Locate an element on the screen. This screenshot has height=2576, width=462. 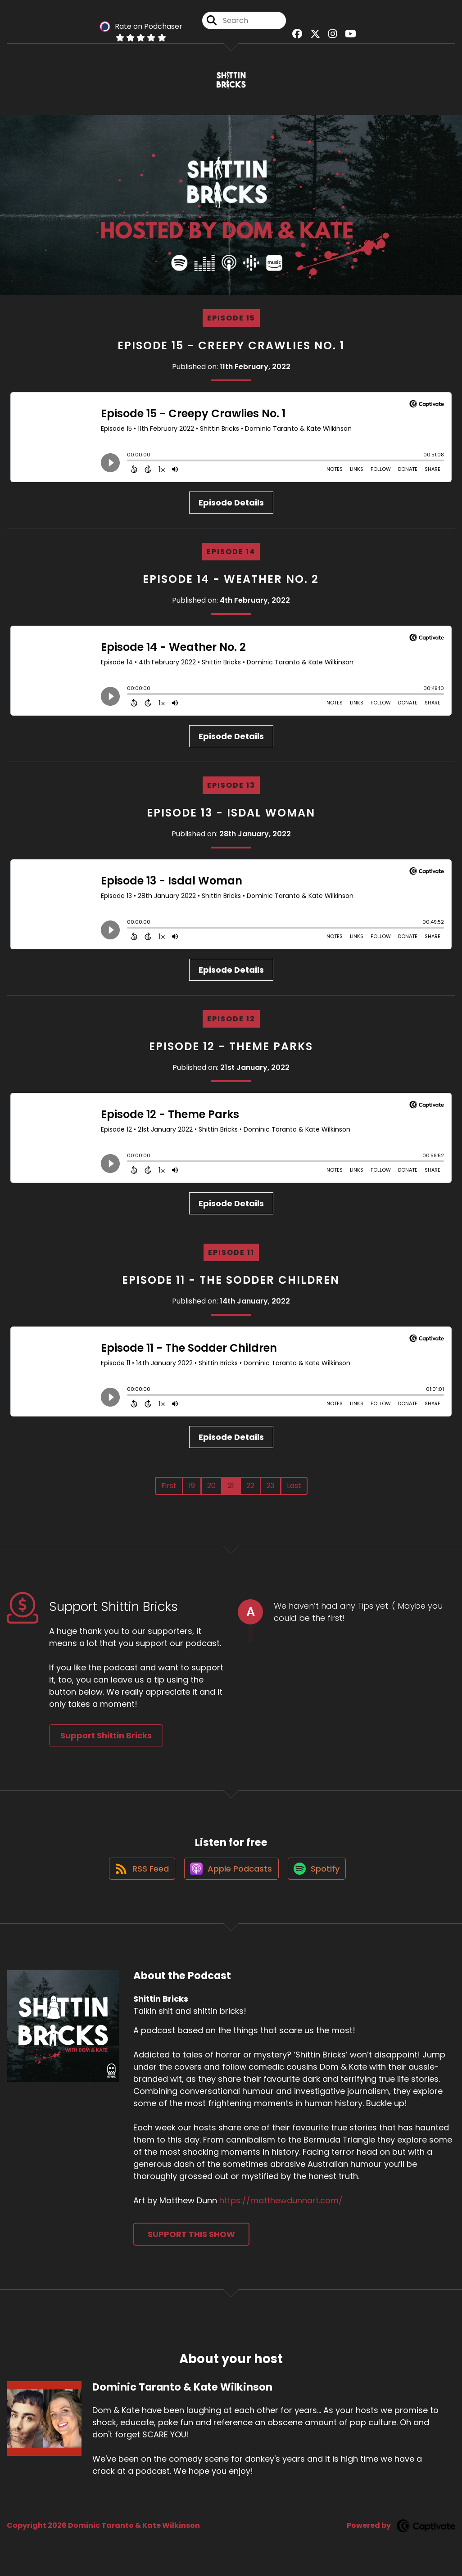
Episode 14 - Weather No. 2 is located at coordinates (231, 582).